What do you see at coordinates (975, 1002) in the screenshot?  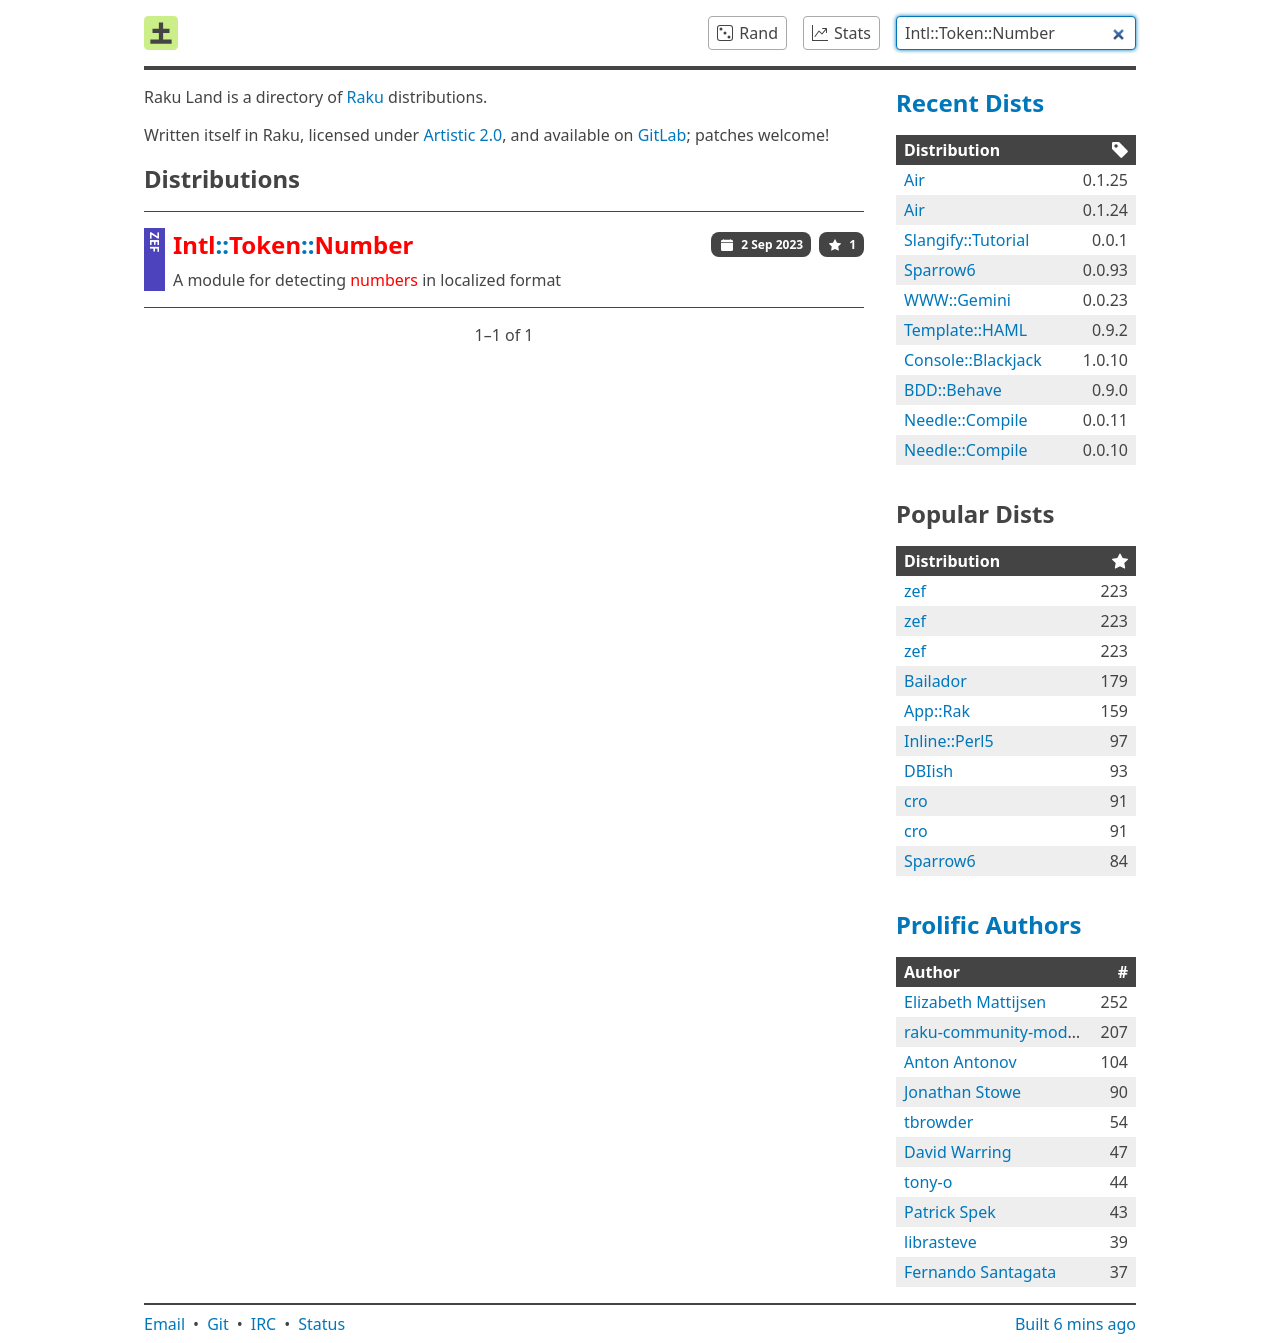 I see `Elizabeth Mattijsen` at bounding box center [975, 1002].